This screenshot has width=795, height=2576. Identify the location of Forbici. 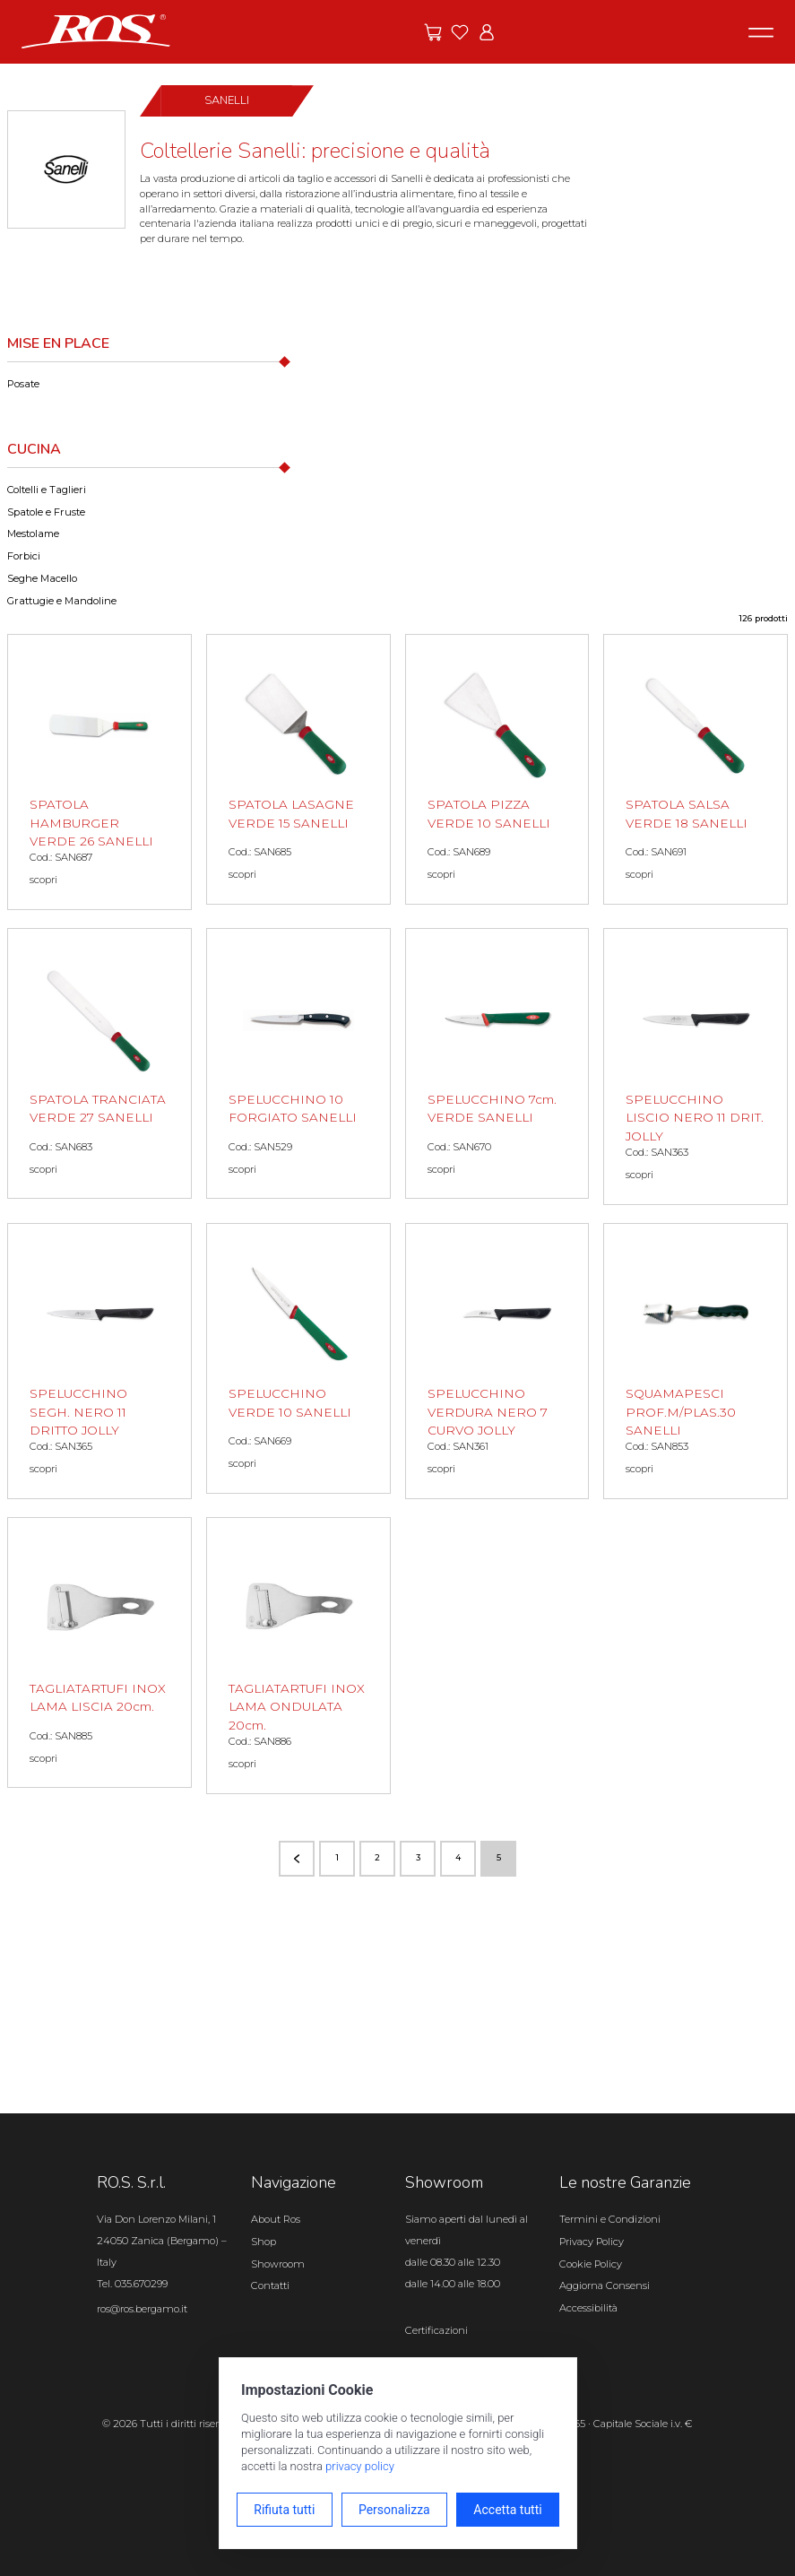
(23, 556).